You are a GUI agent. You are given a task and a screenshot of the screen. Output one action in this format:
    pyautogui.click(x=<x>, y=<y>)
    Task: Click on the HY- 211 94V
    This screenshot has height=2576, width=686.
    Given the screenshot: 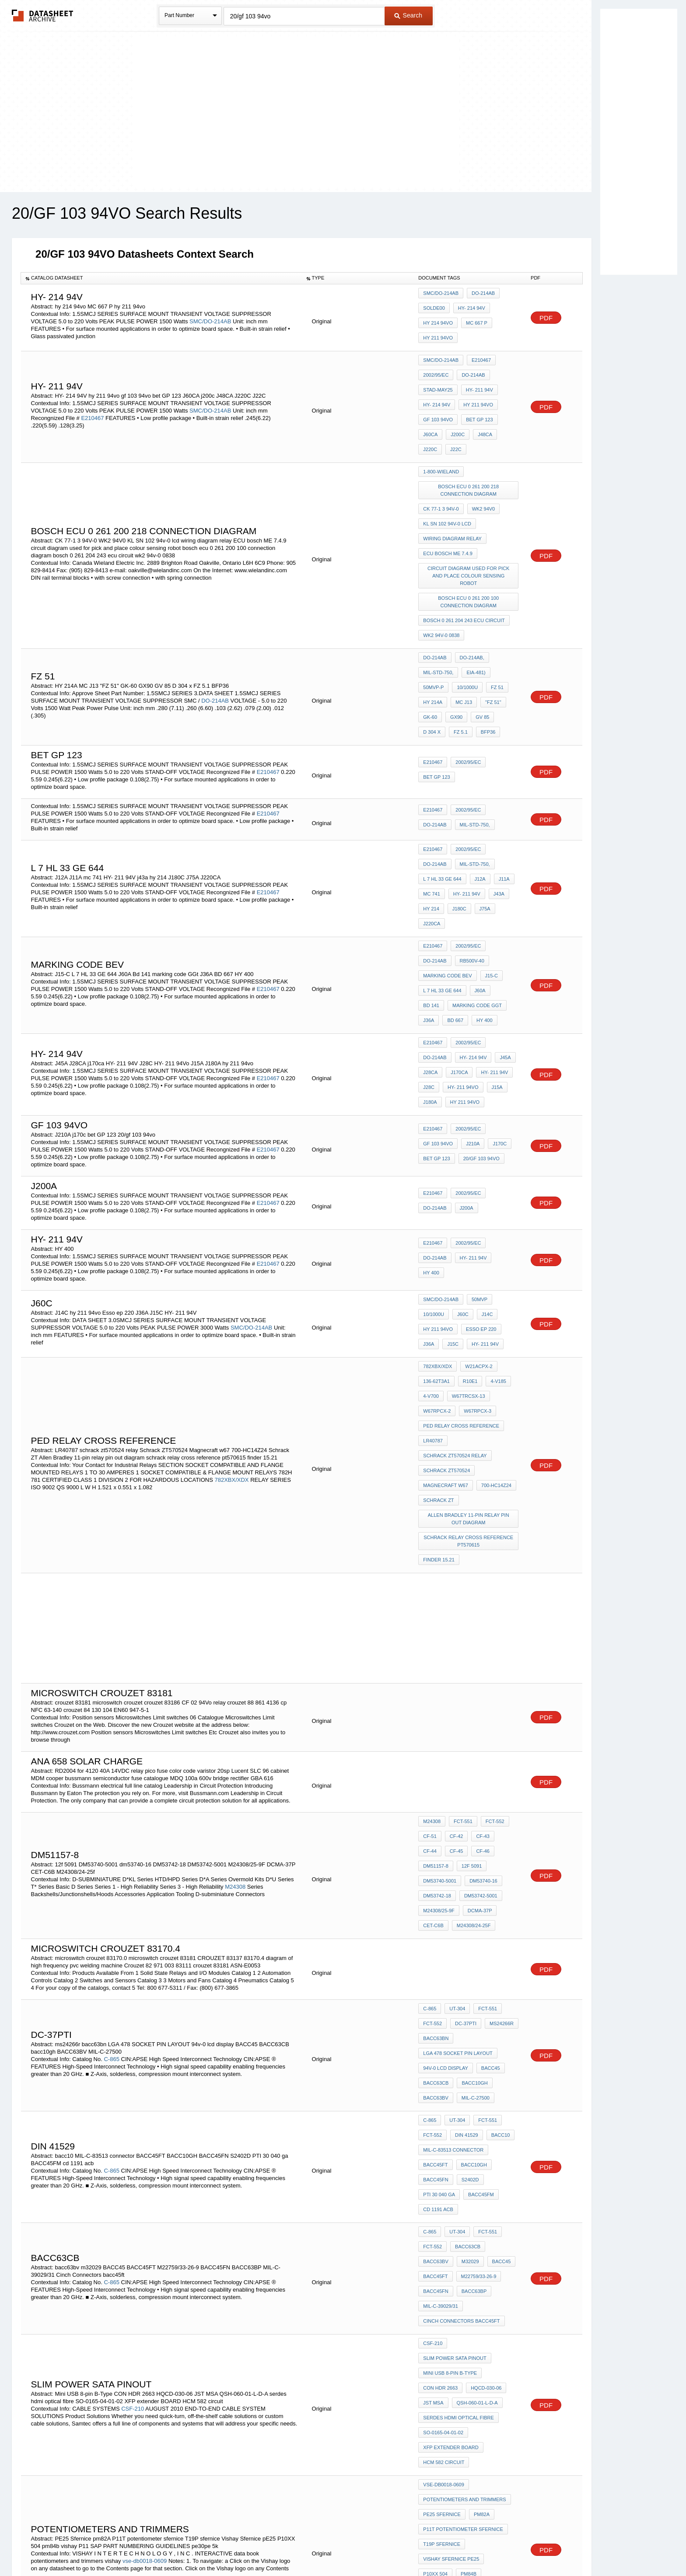 What is the action you would take?
    pyautogui.click(x=477, y=377)
    